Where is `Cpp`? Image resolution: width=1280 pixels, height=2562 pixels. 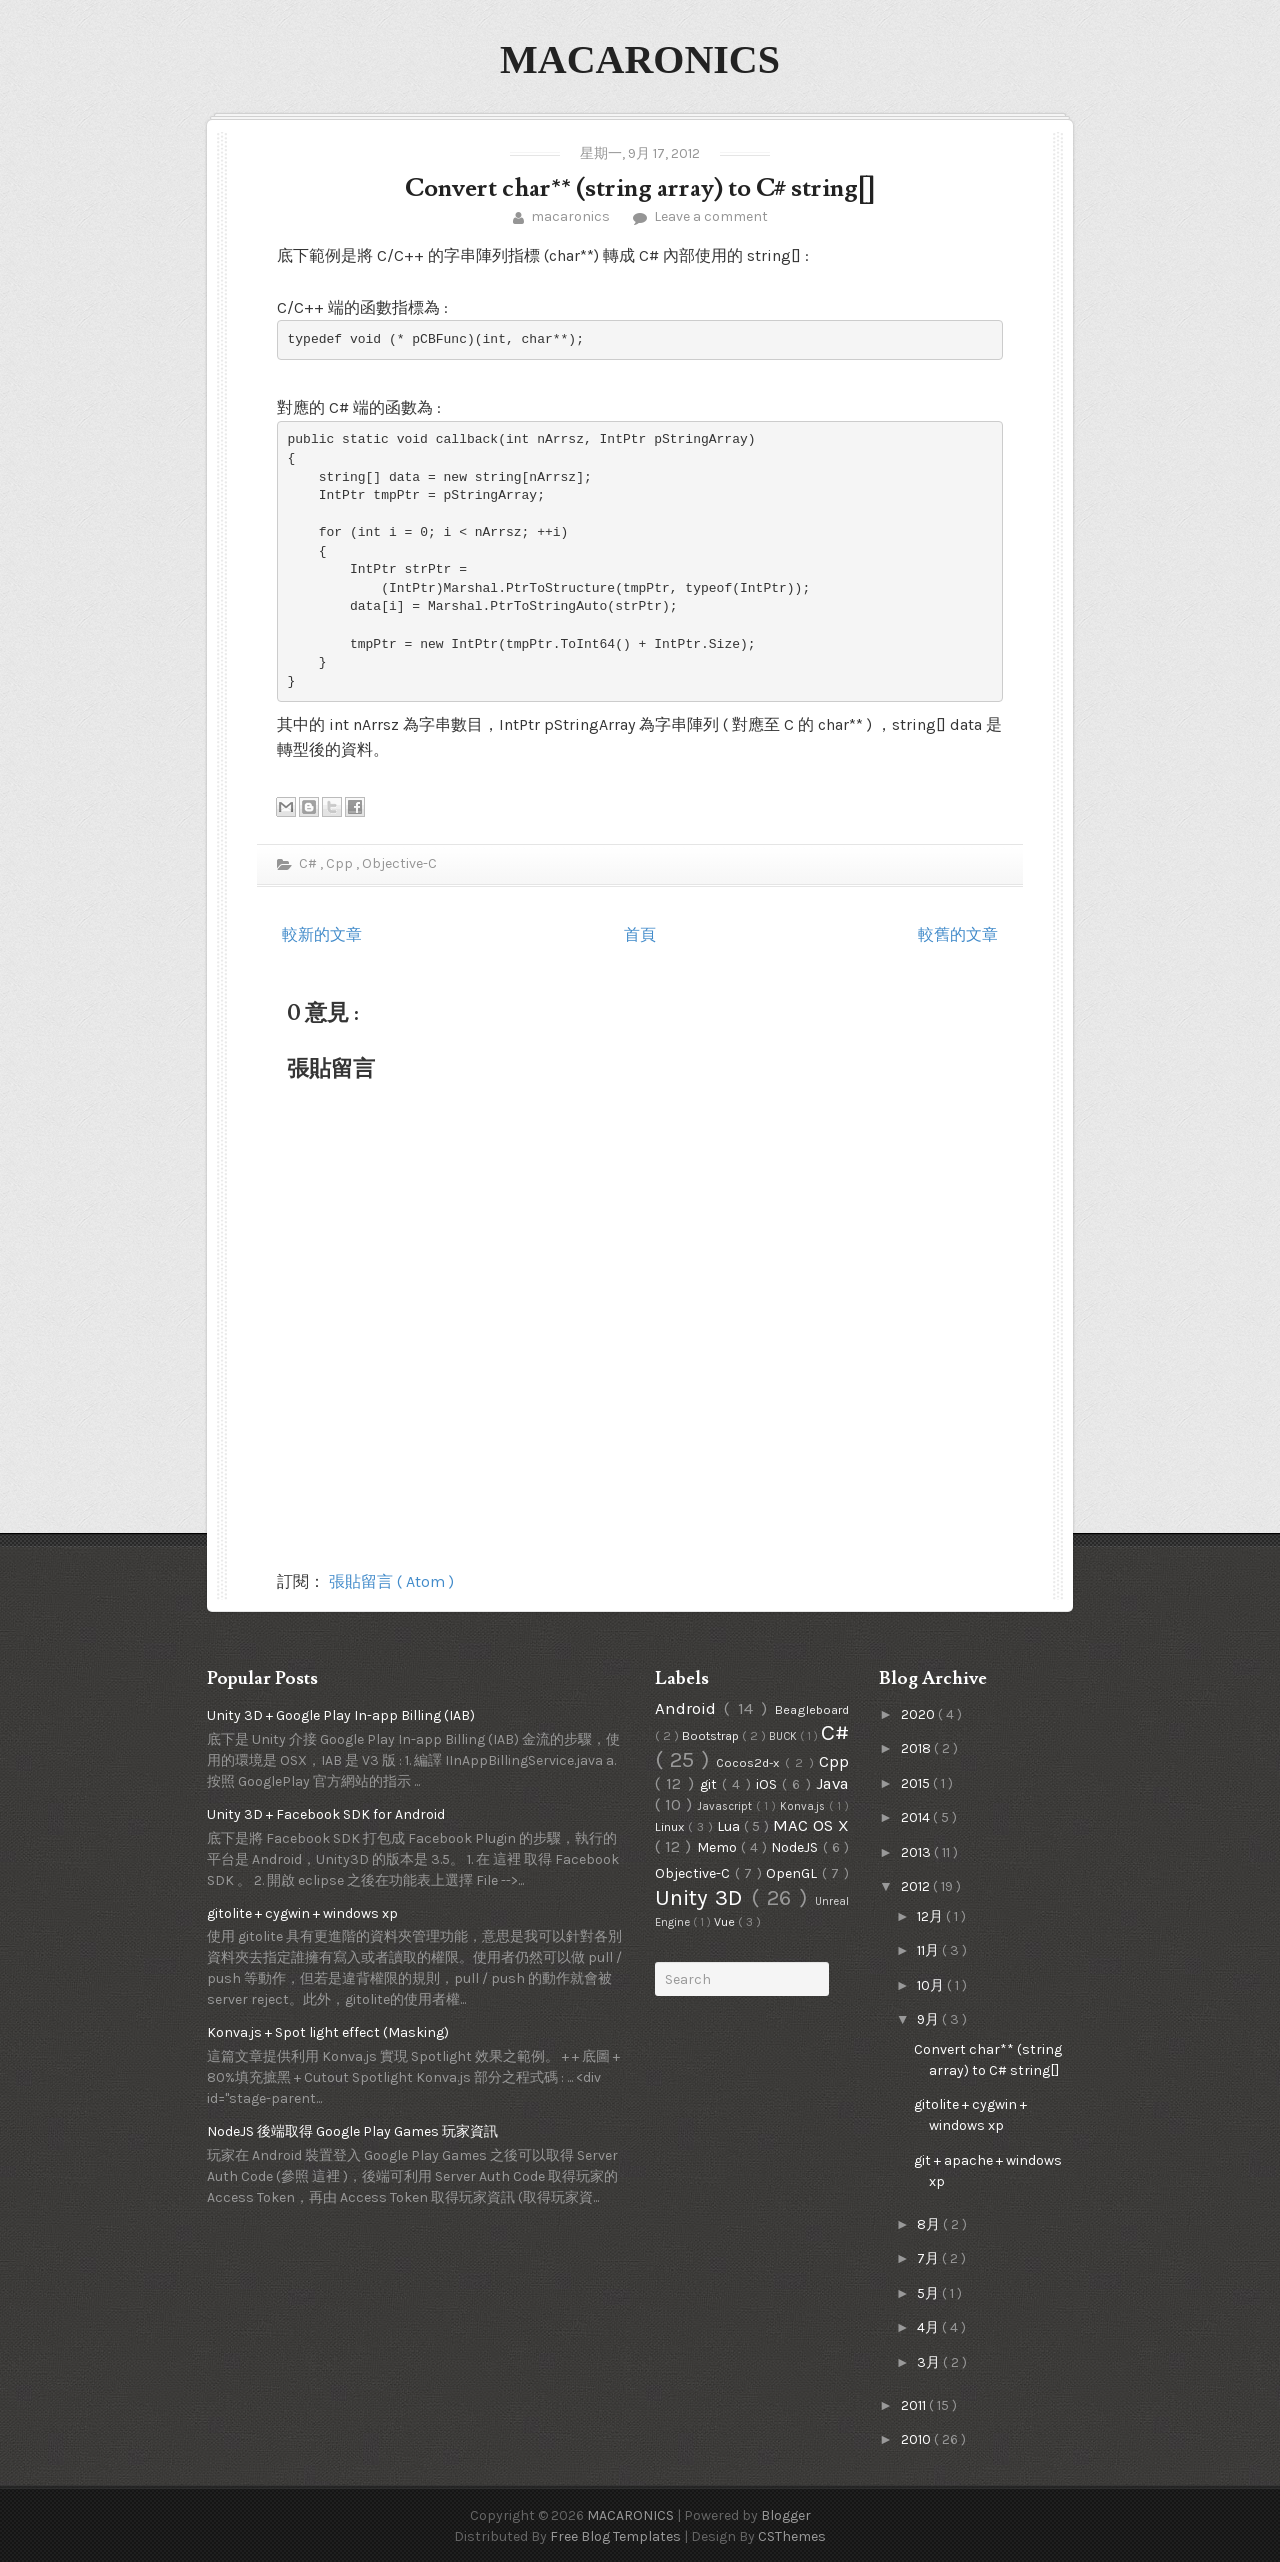
Cpp is located at coordinates (341, 863).